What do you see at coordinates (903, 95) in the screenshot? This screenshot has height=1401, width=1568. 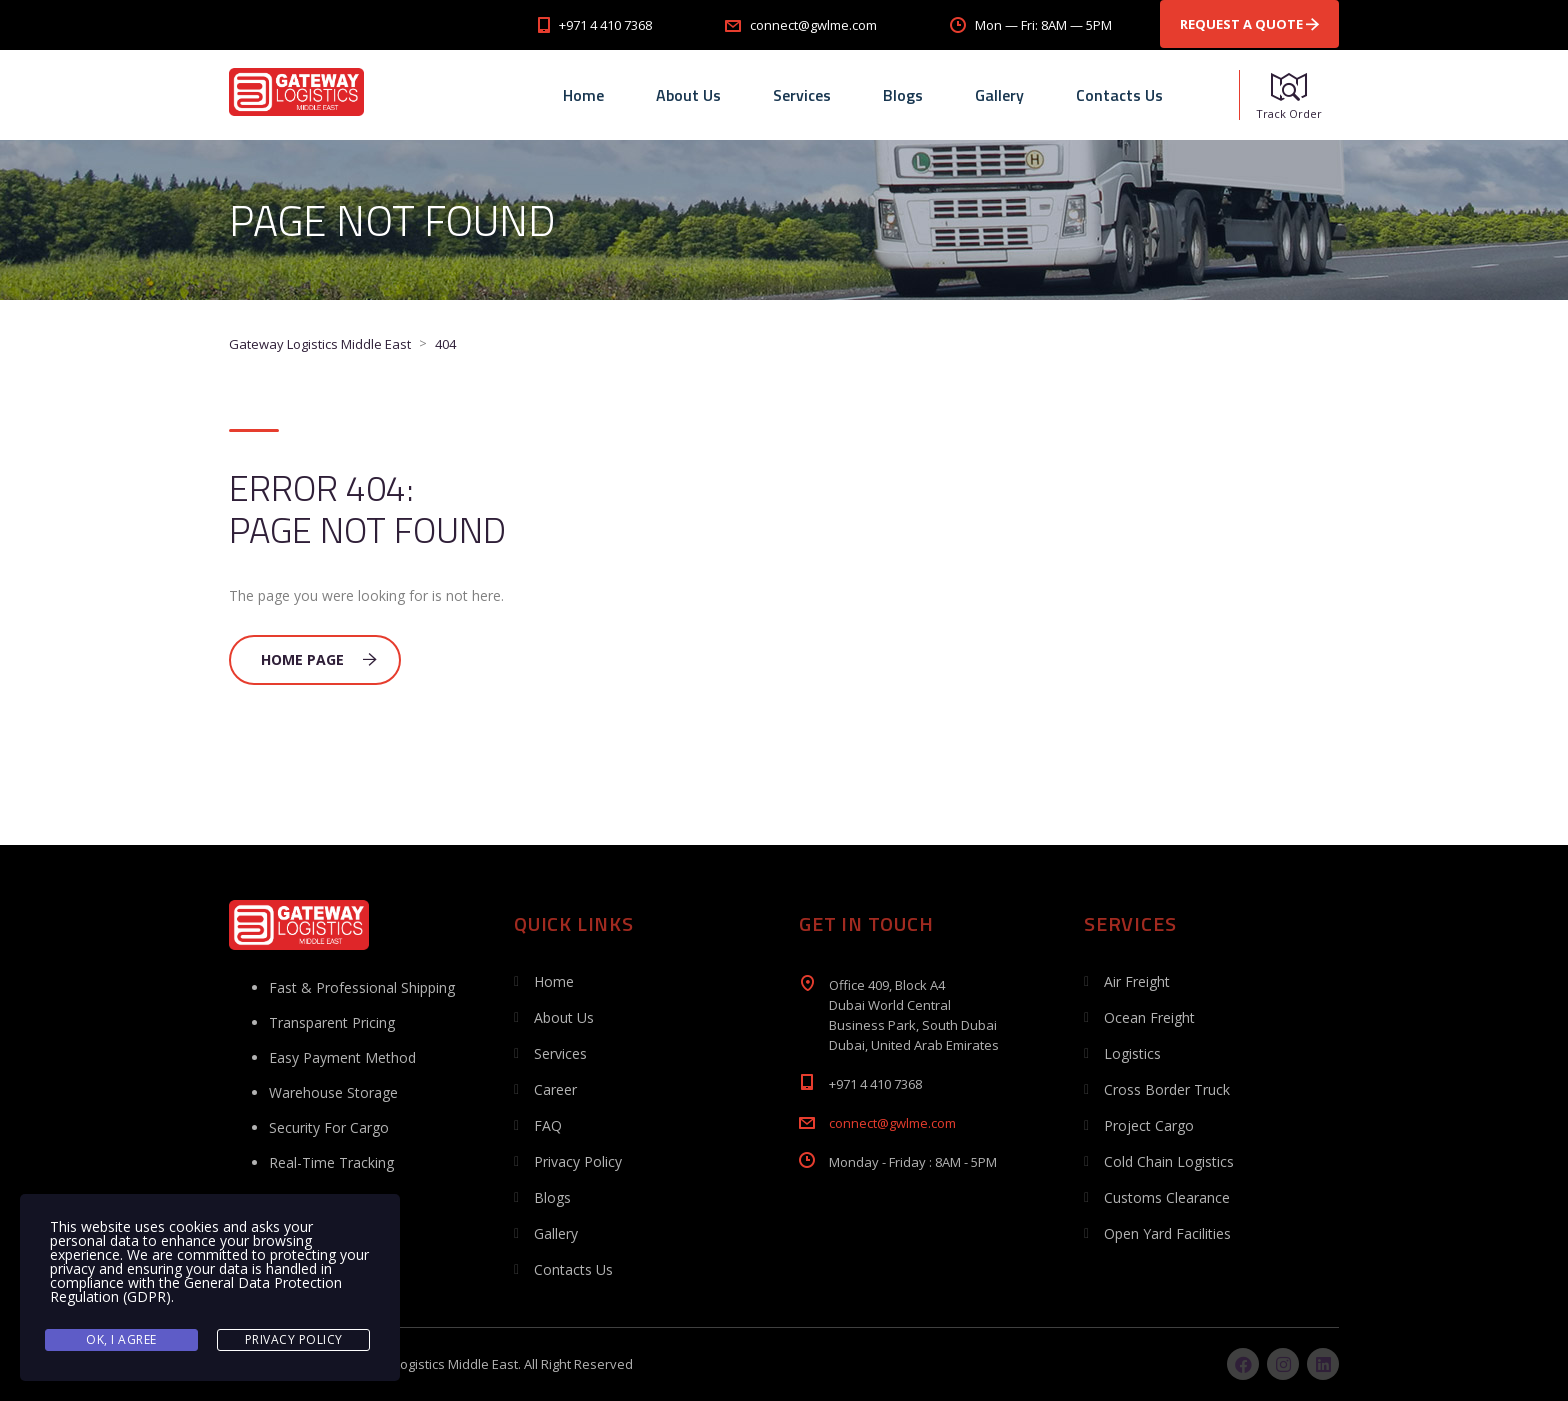 I see `Blogs` at bounding box center [903, 95].